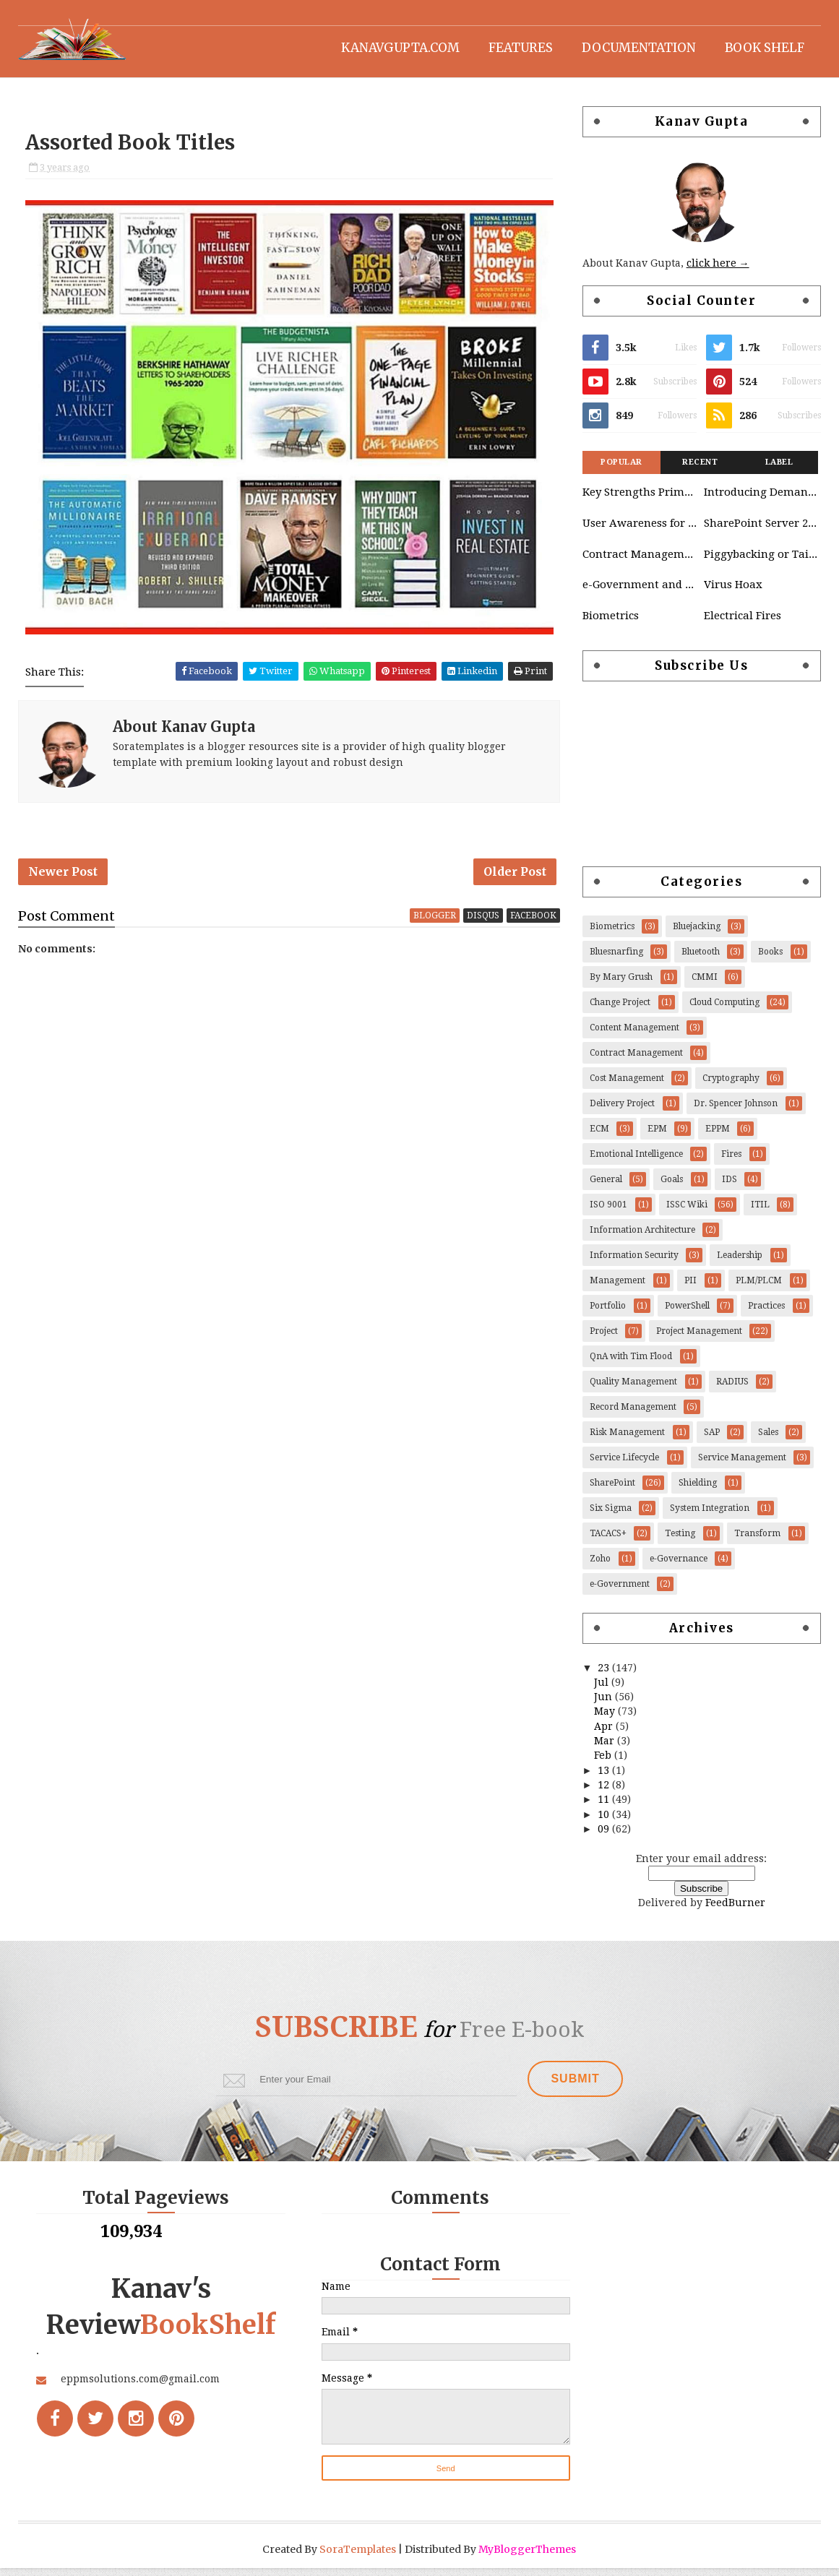  I want to click on Bluejacking, so click(696, 934).